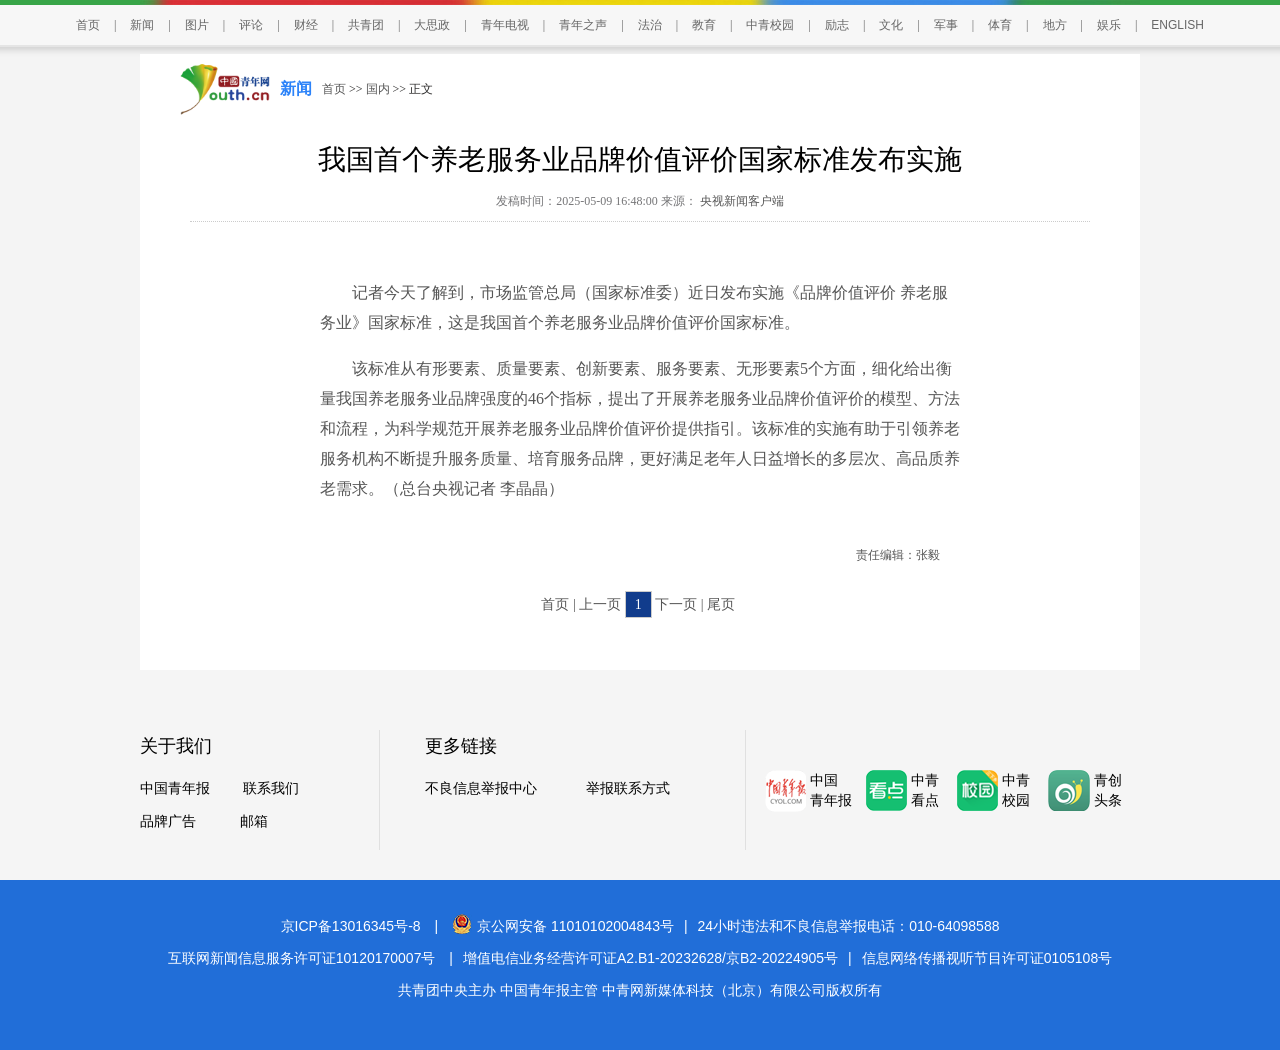  I want to click on 京公网安备 11010102004843号, so click(563, 926).